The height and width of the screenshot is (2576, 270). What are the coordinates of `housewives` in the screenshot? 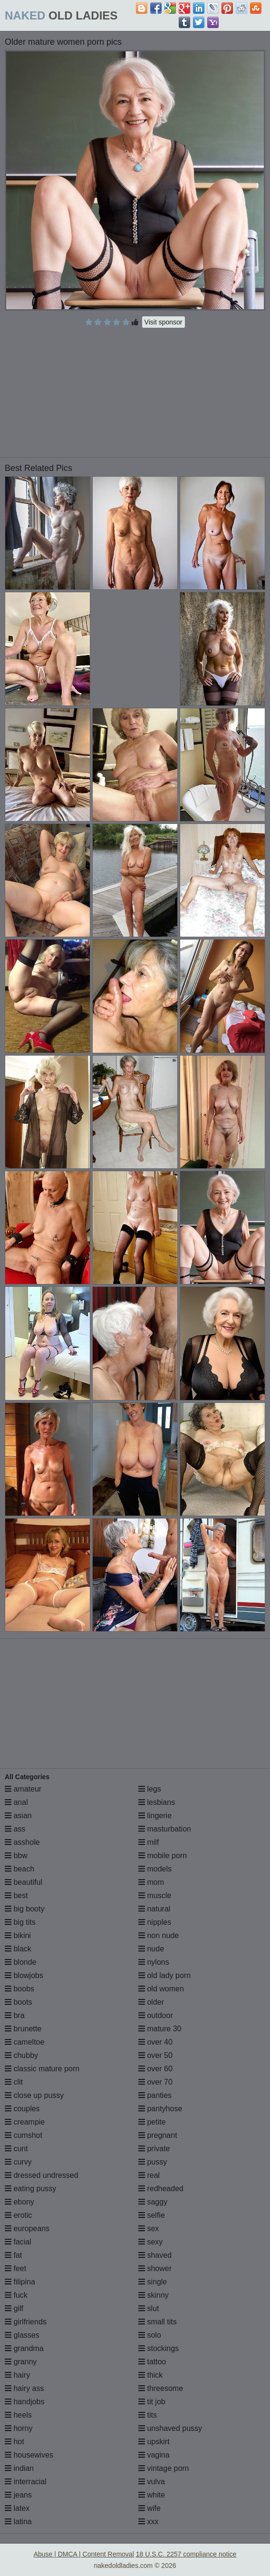 It's located at (29, 2455).